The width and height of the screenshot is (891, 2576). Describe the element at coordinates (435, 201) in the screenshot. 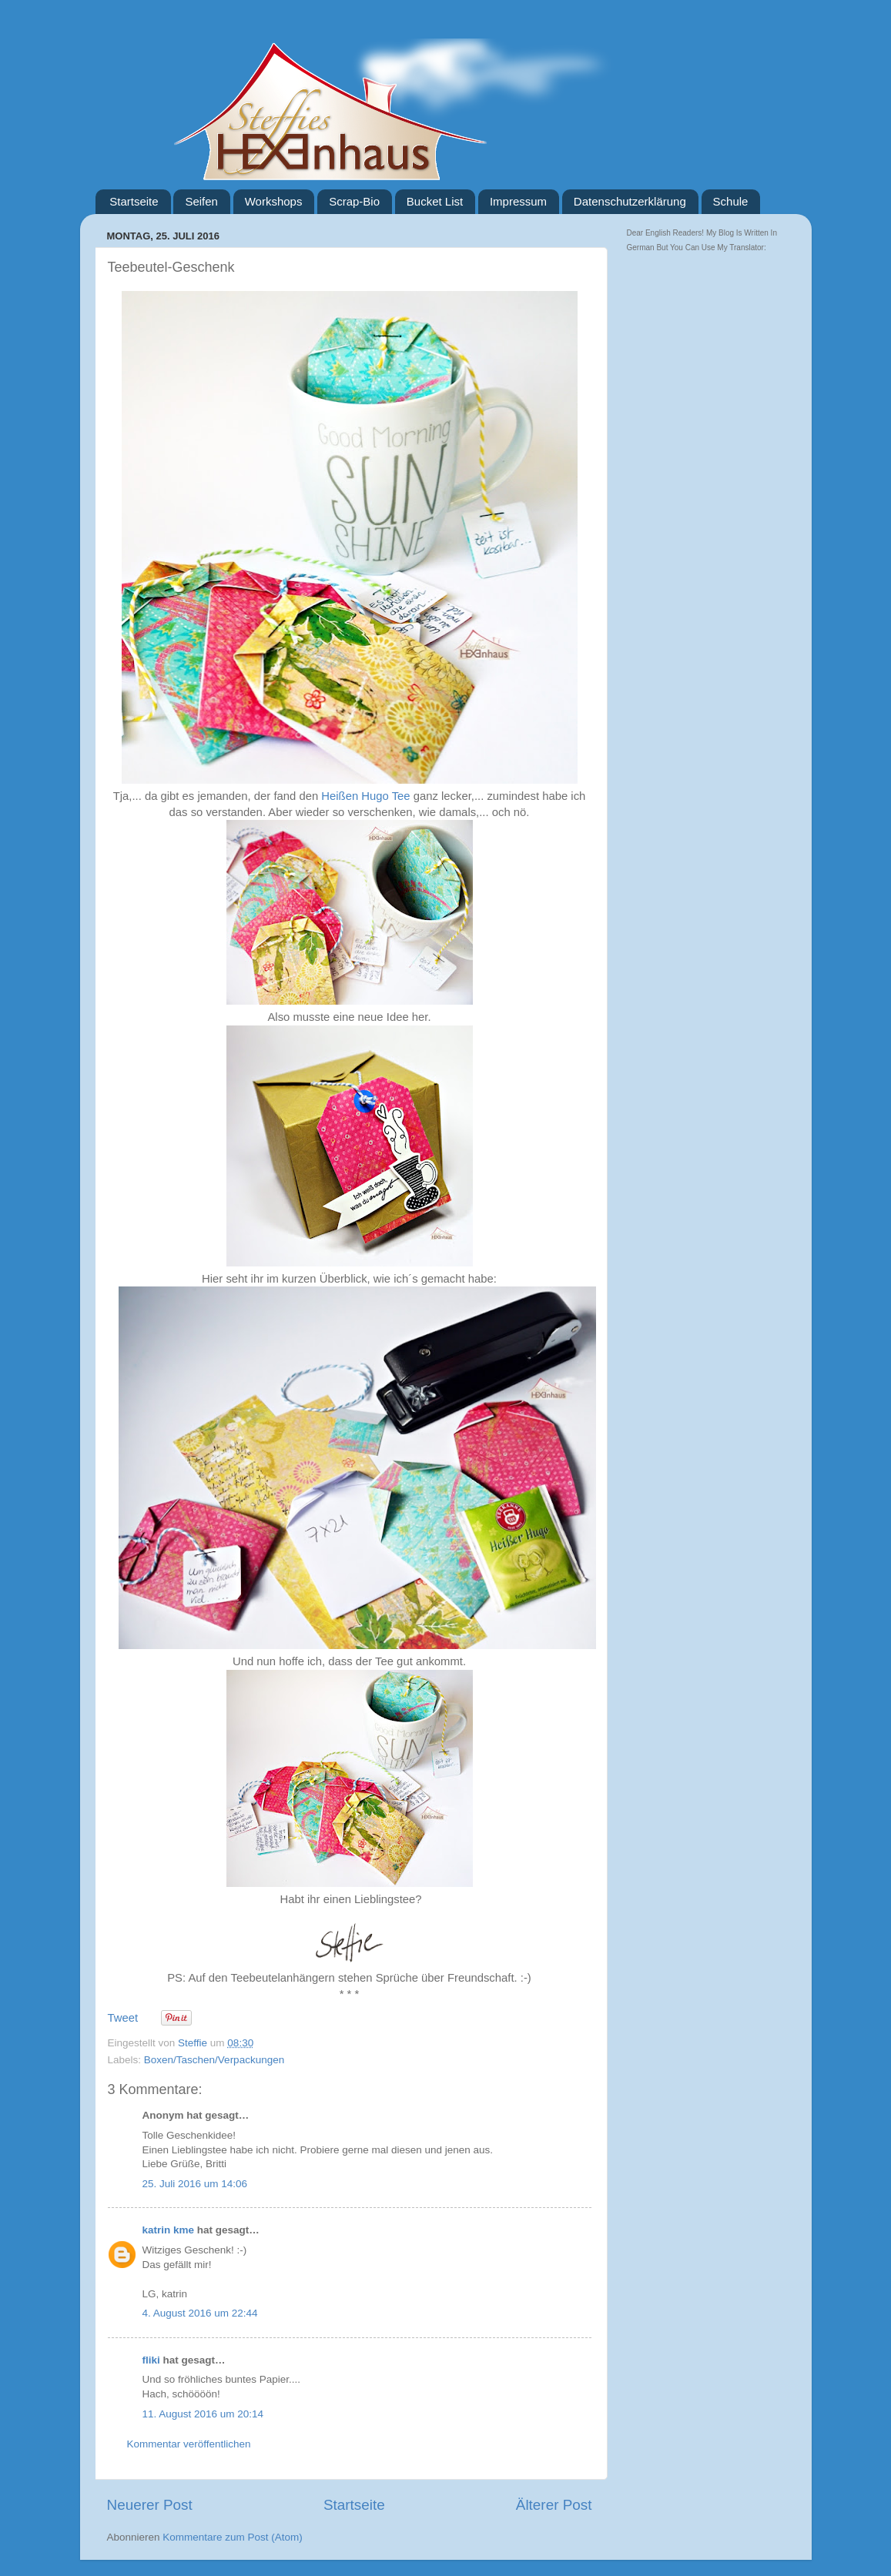

I see `Bucket List` at that location.